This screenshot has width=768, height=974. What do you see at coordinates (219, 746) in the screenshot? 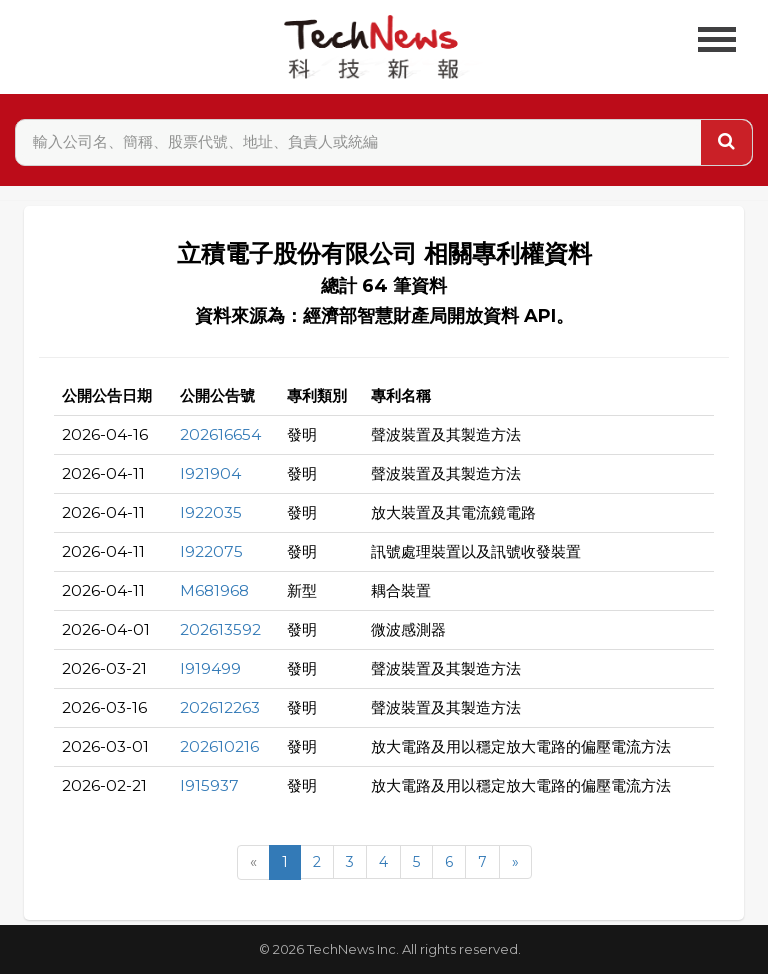
I see `202610216` at bounding box center [219, 746].